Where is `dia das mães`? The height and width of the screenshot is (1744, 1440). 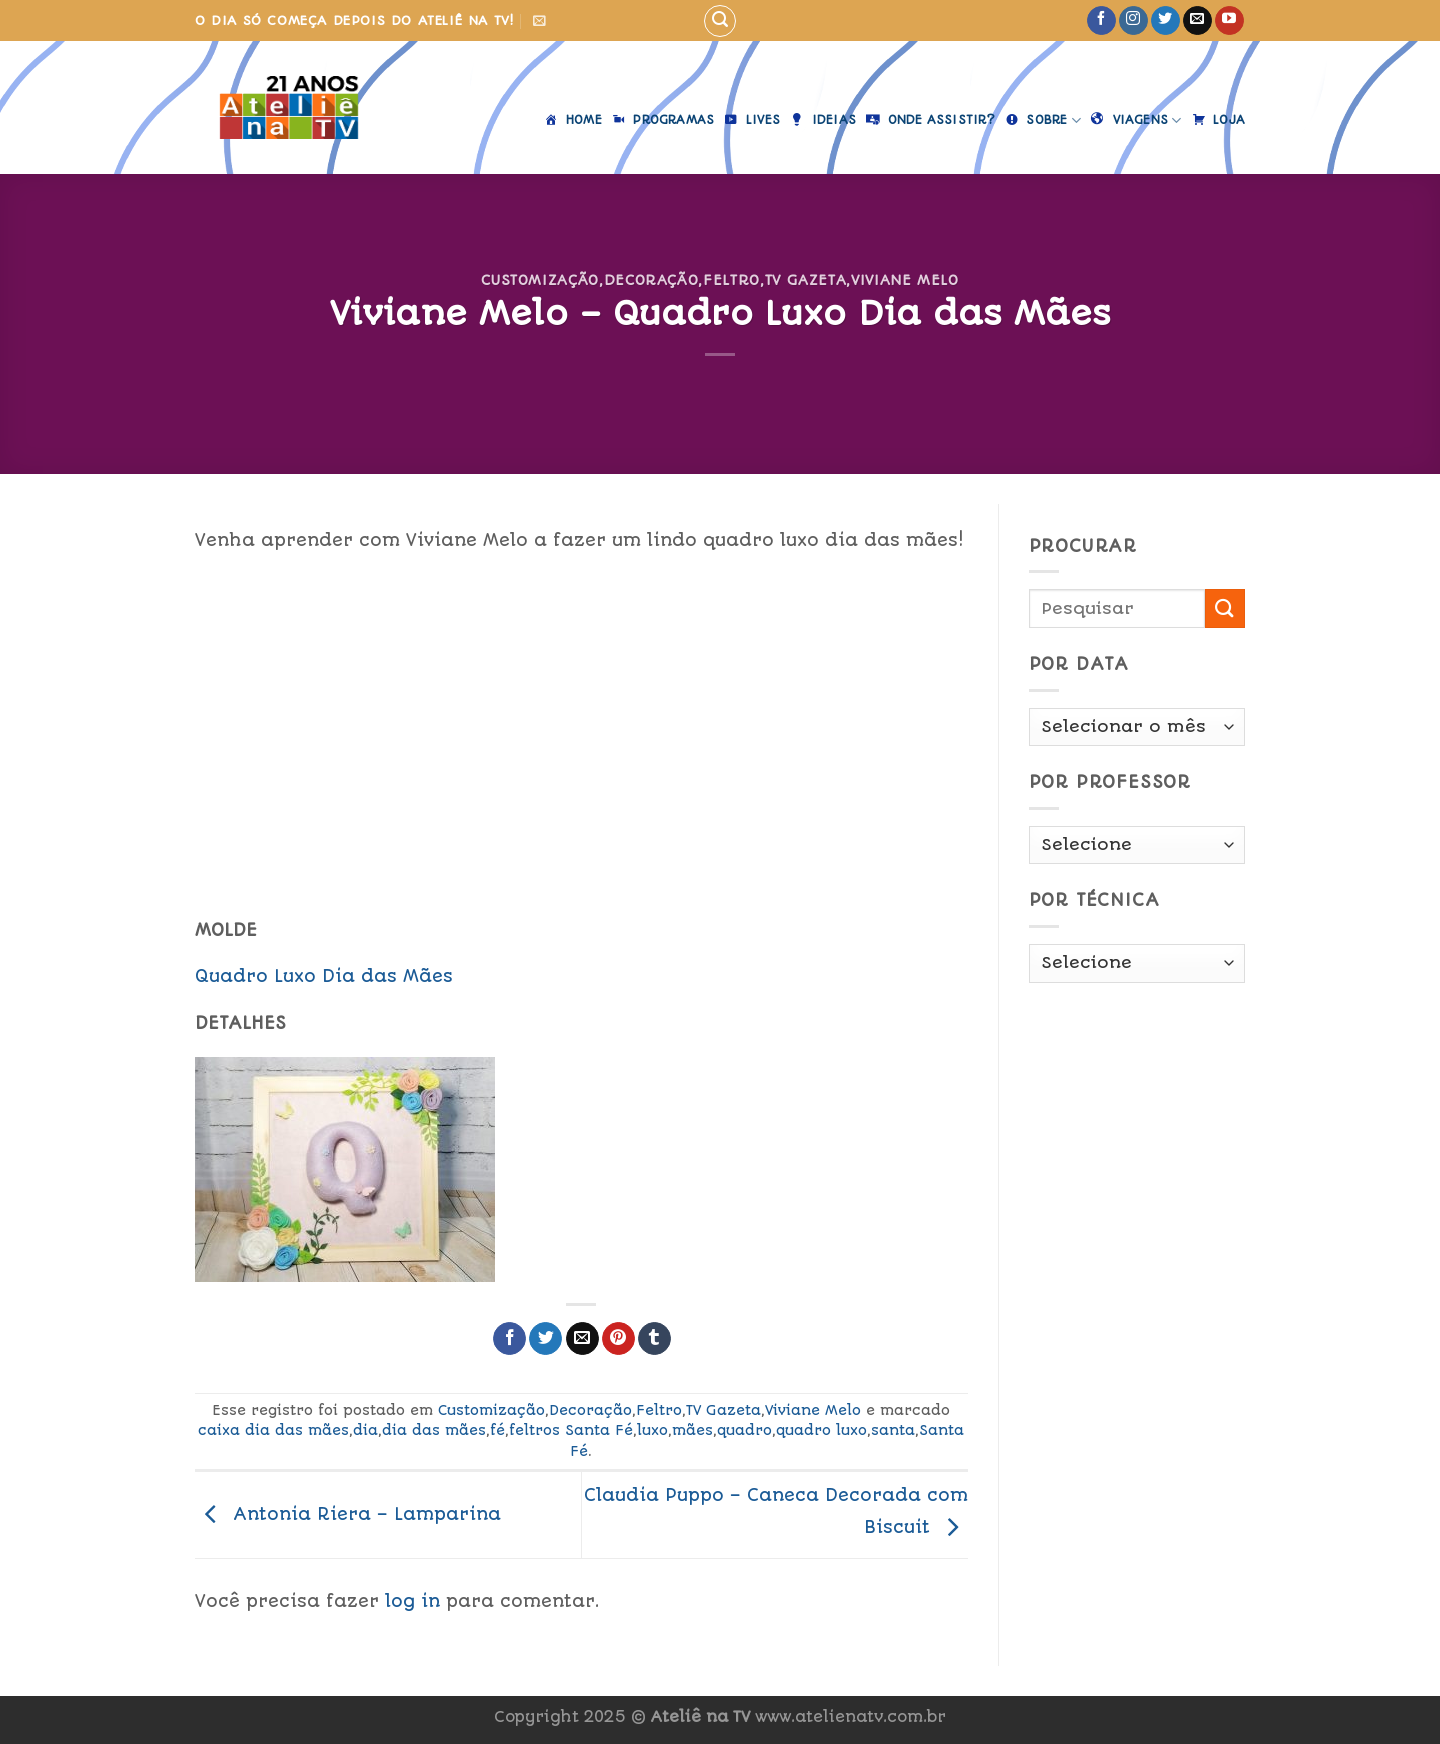
dia das mães is located at coordinates (434, 1430).